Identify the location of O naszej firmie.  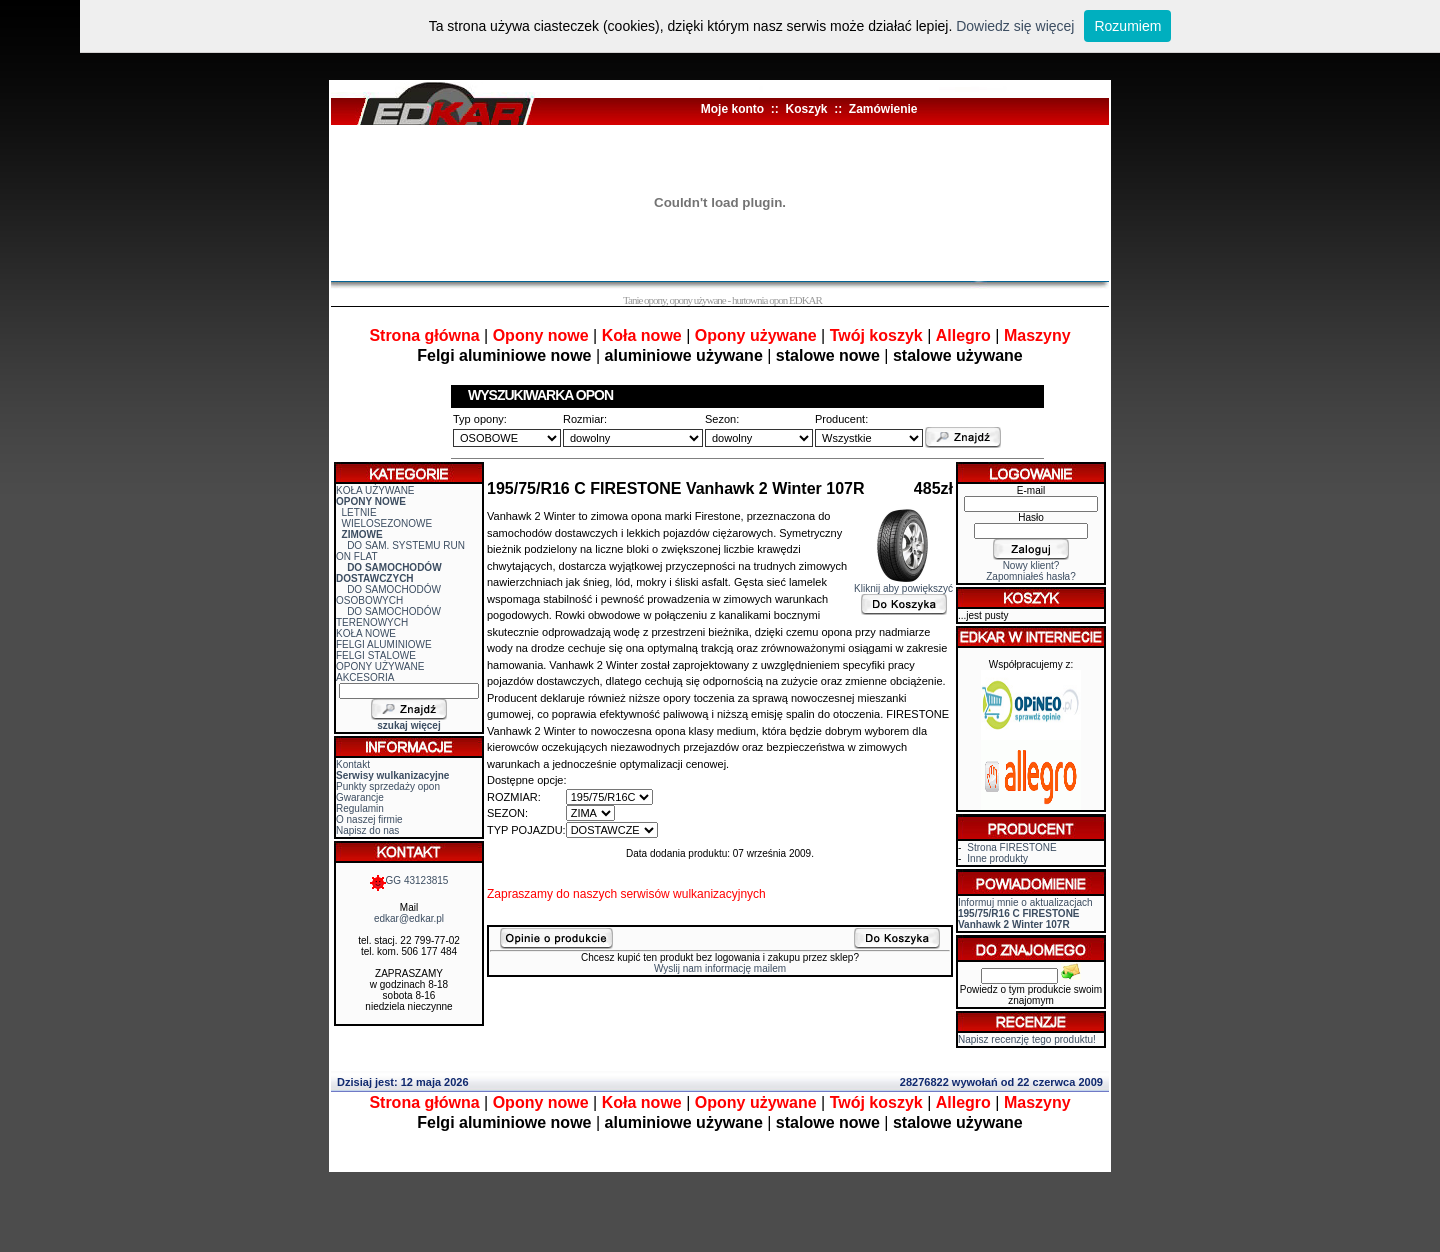
(369, 819).